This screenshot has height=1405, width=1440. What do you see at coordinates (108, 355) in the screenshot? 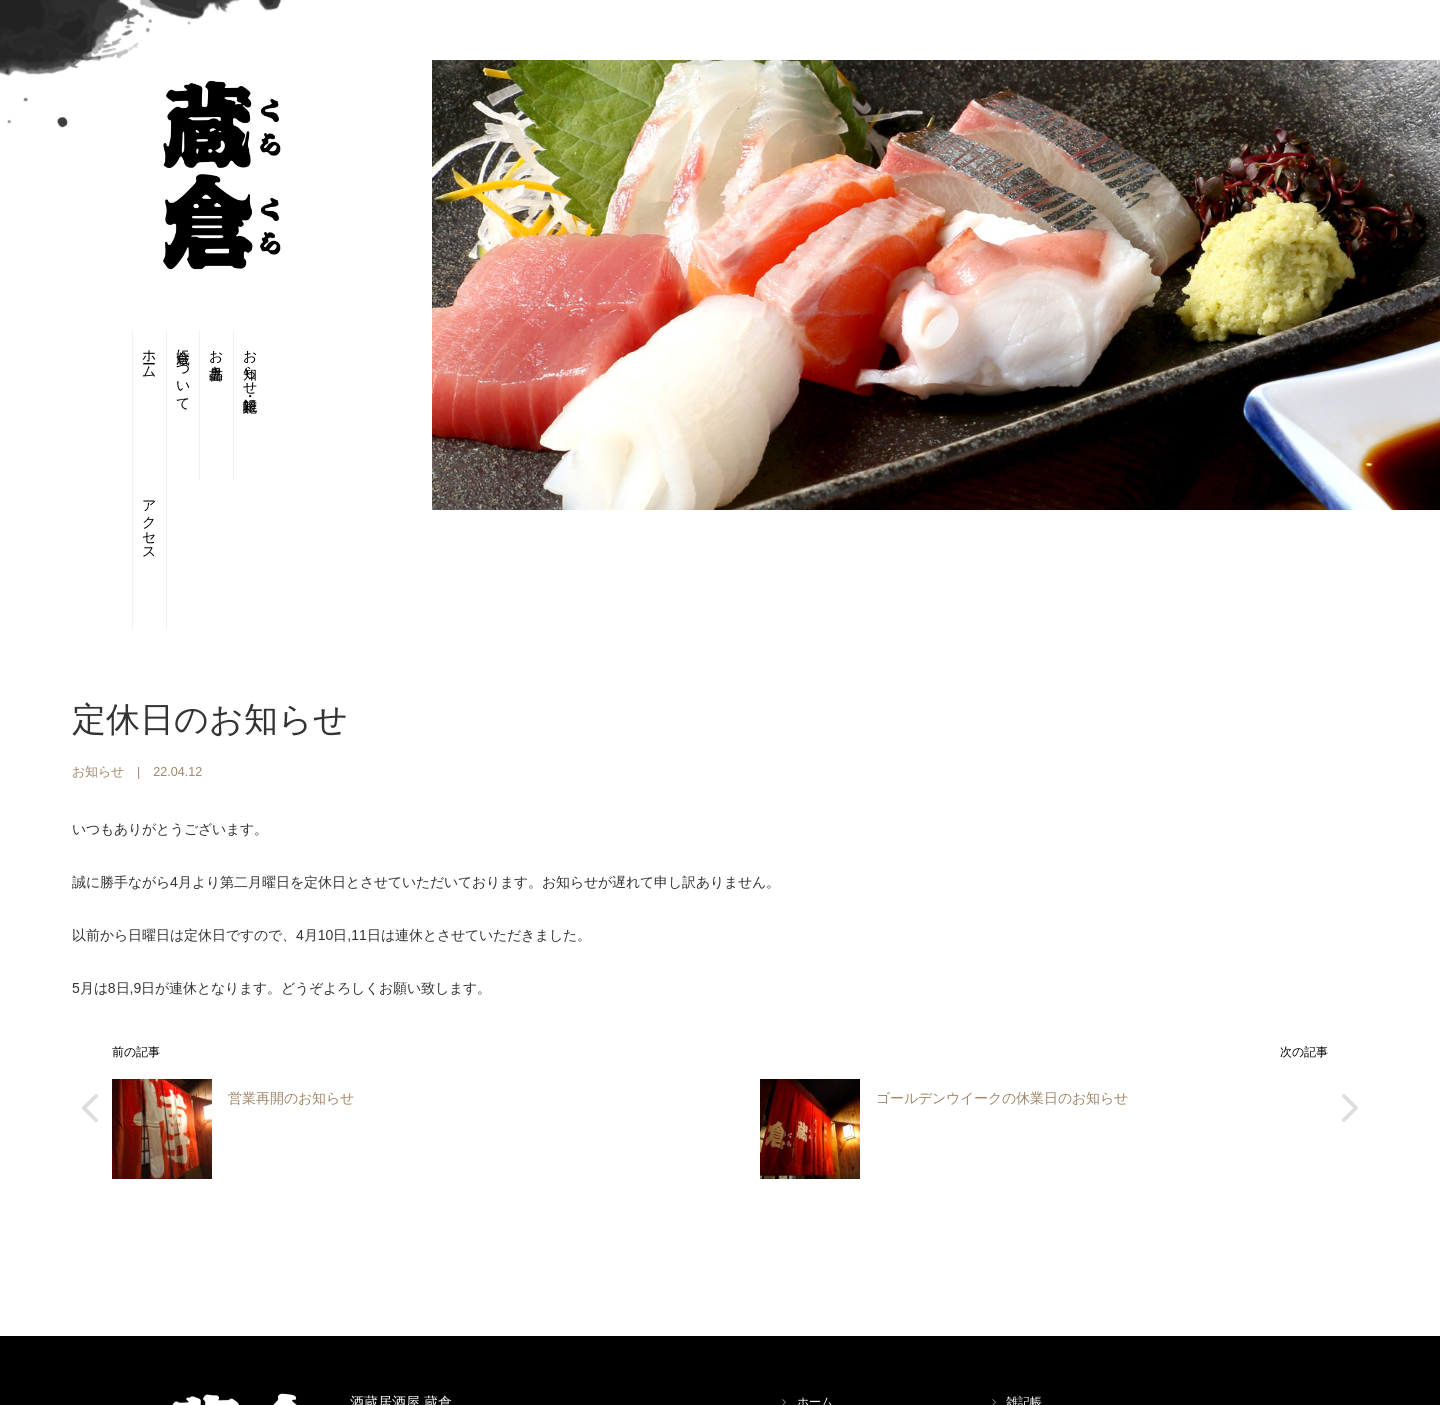
I see `ホーム` at bounding box center [108, 355].